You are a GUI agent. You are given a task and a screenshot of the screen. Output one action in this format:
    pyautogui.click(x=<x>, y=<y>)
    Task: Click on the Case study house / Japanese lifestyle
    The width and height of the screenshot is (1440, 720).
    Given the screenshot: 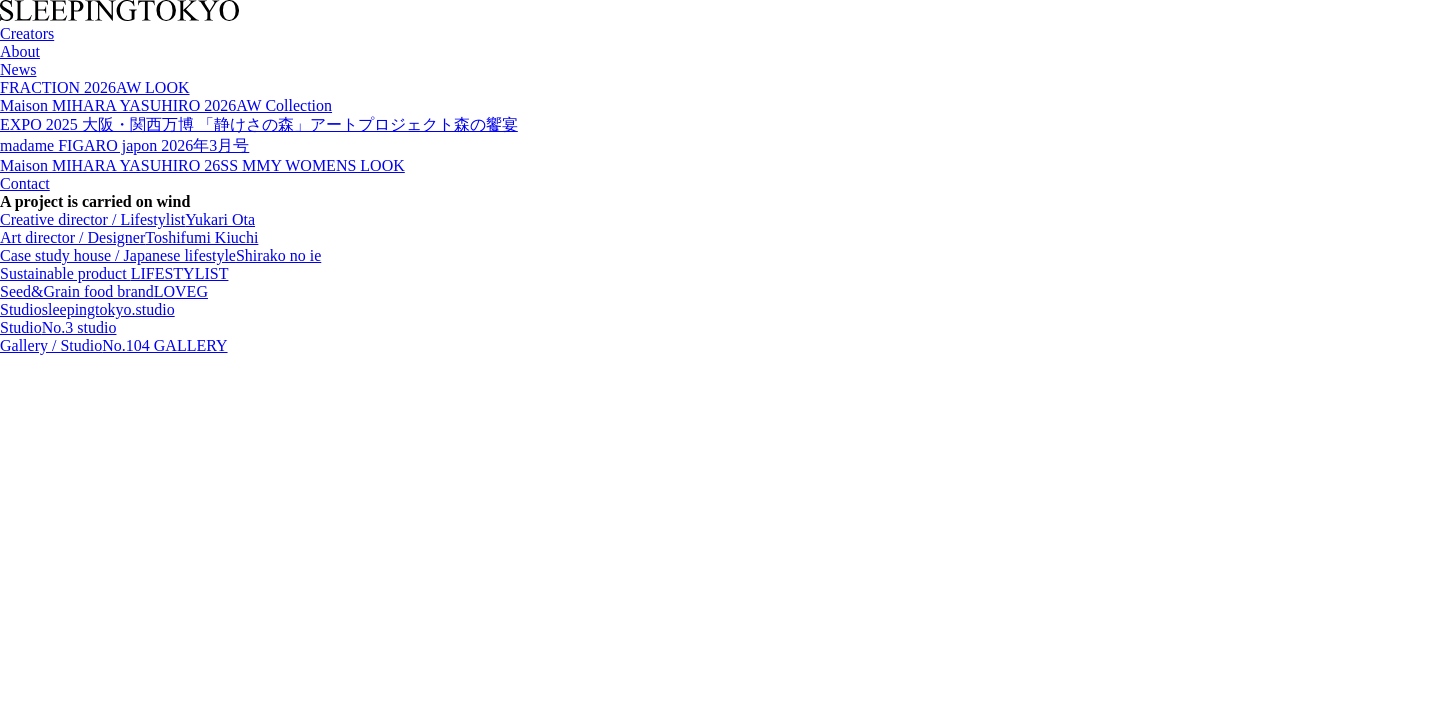 What is the action you would take?
    pyautogui.click(x=160, y=255)
    